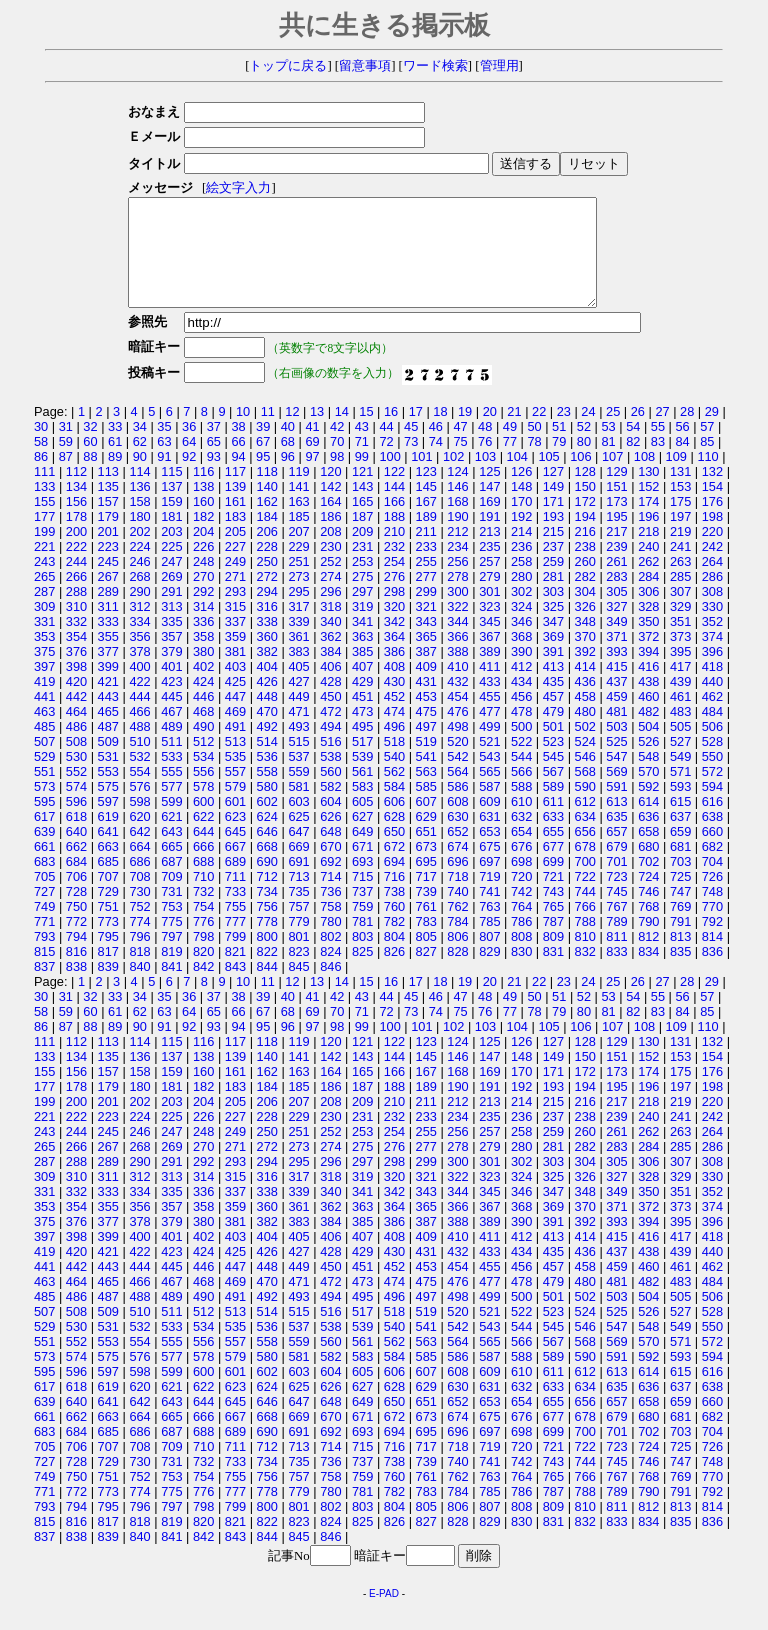  Describe the element at coordinates (171, 957) in the screenshot. I see `797` at that location.